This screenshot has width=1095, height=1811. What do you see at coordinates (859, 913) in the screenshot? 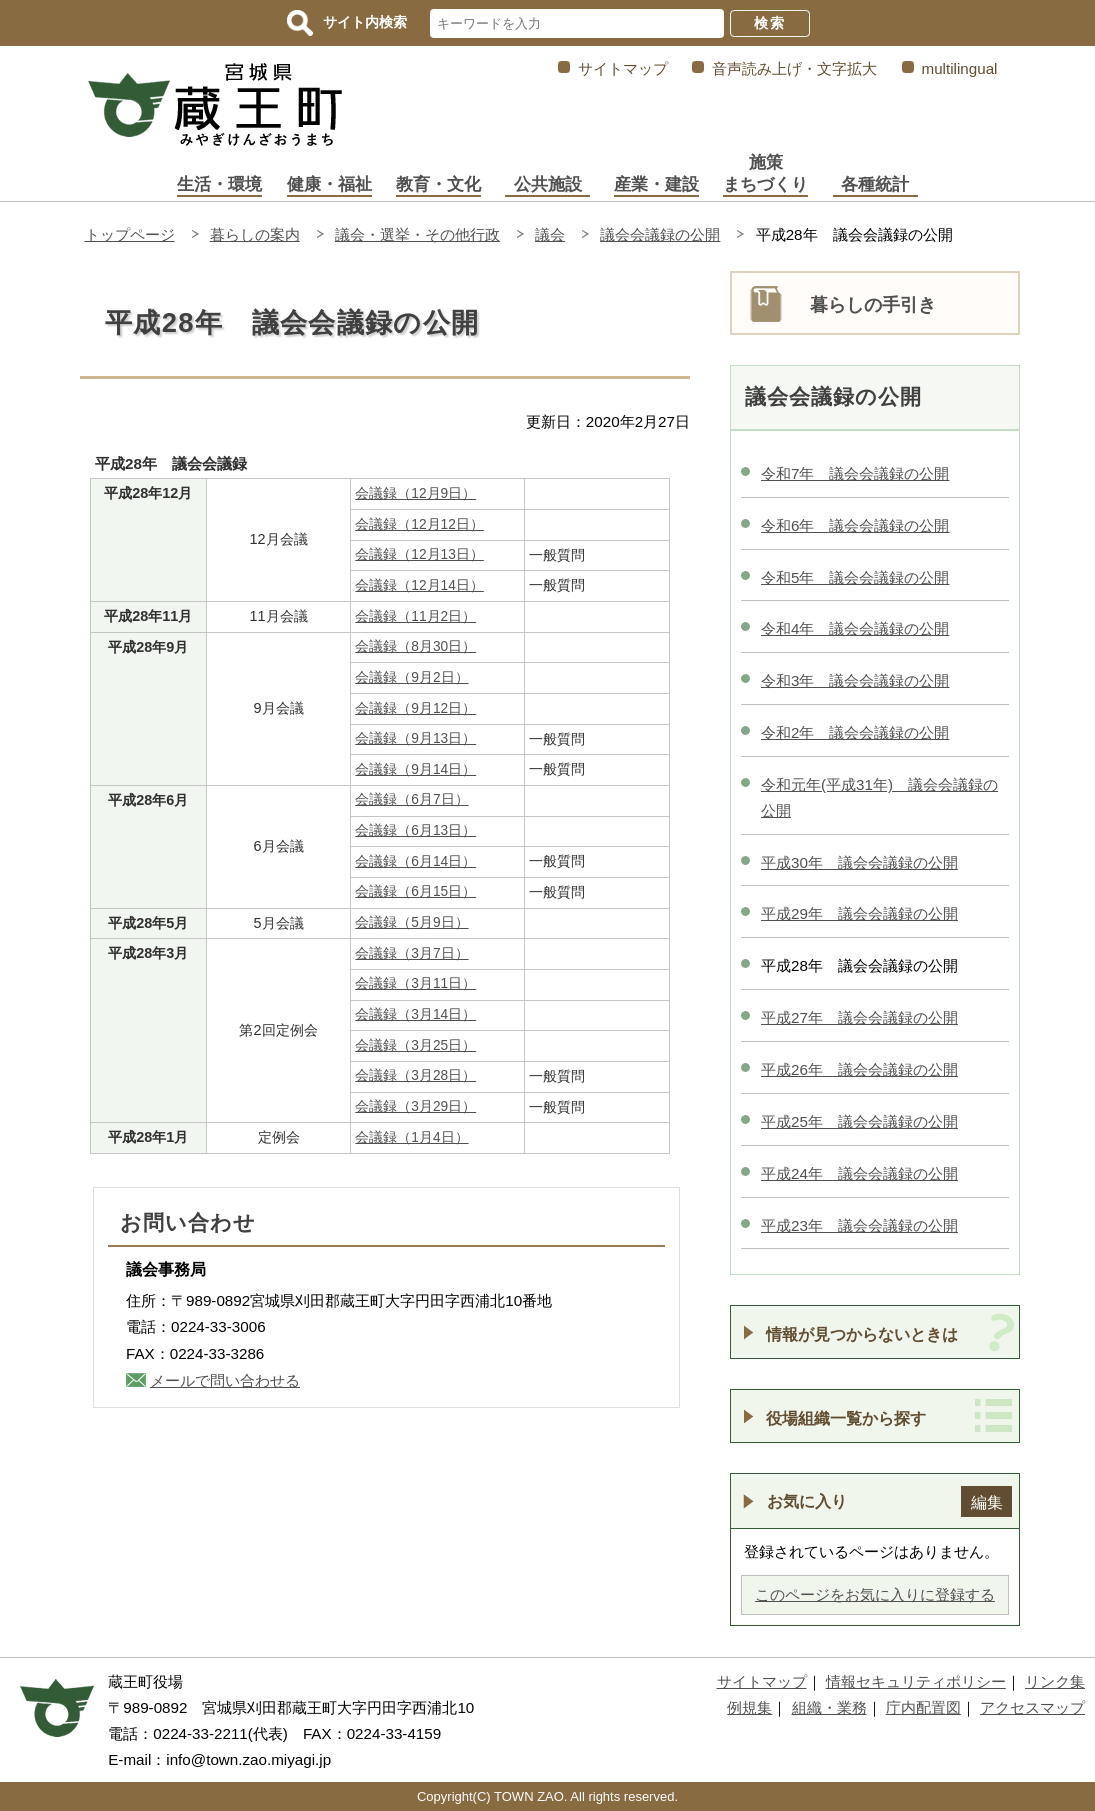
I see `平成29年 議会会議録の公開` at bounding box center [859, 913].